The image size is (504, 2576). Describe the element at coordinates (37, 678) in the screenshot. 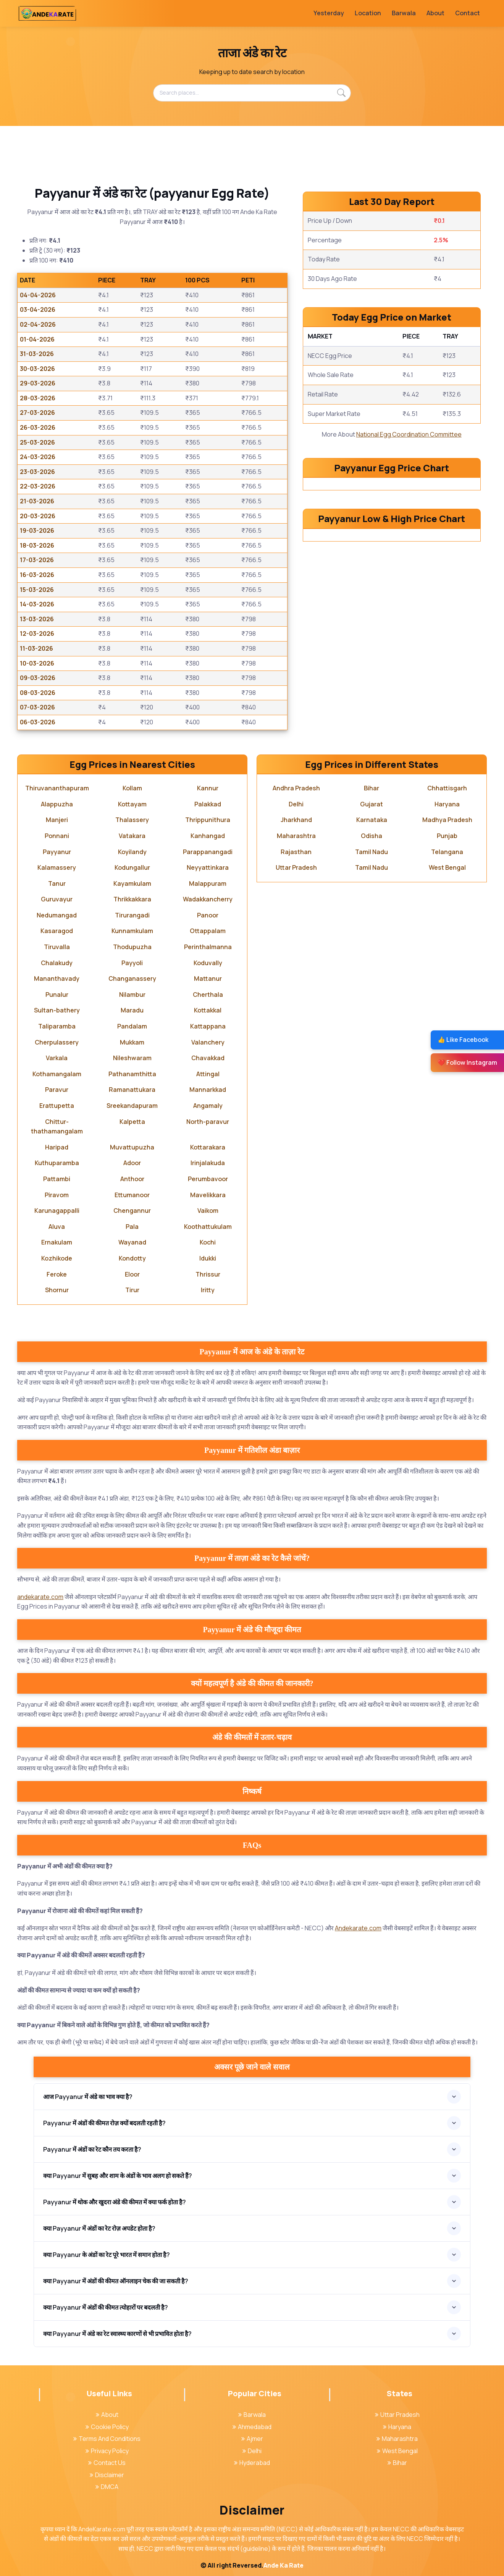

I see `09-03-2026` at that location.